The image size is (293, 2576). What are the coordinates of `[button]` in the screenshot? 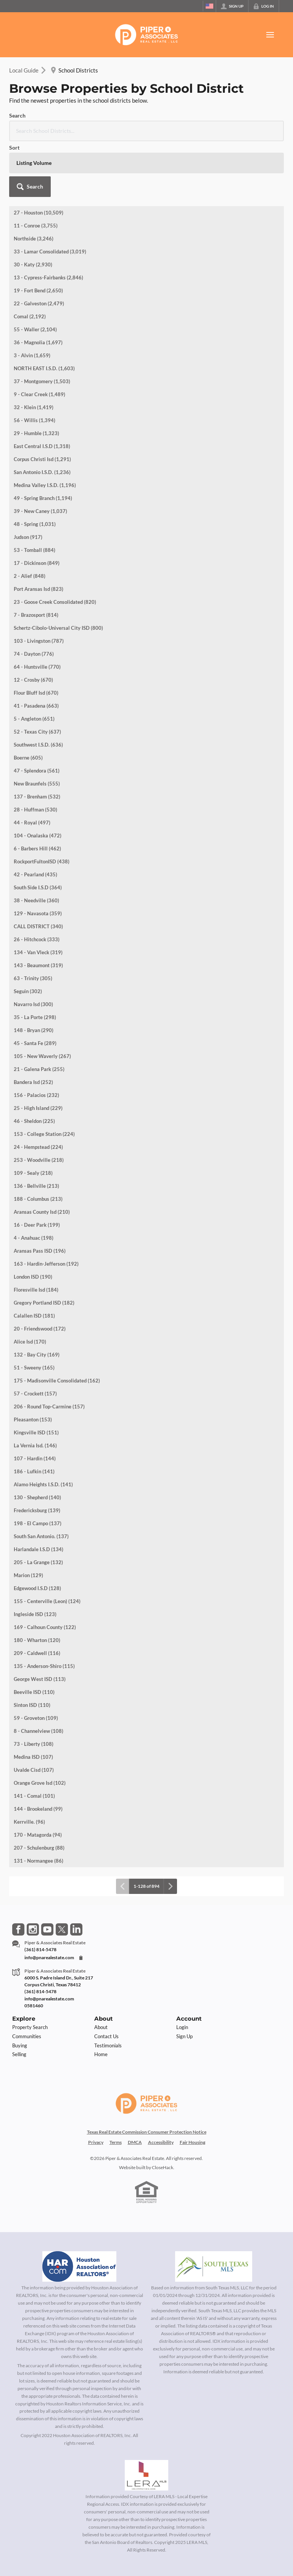 It's located at (263, 122).